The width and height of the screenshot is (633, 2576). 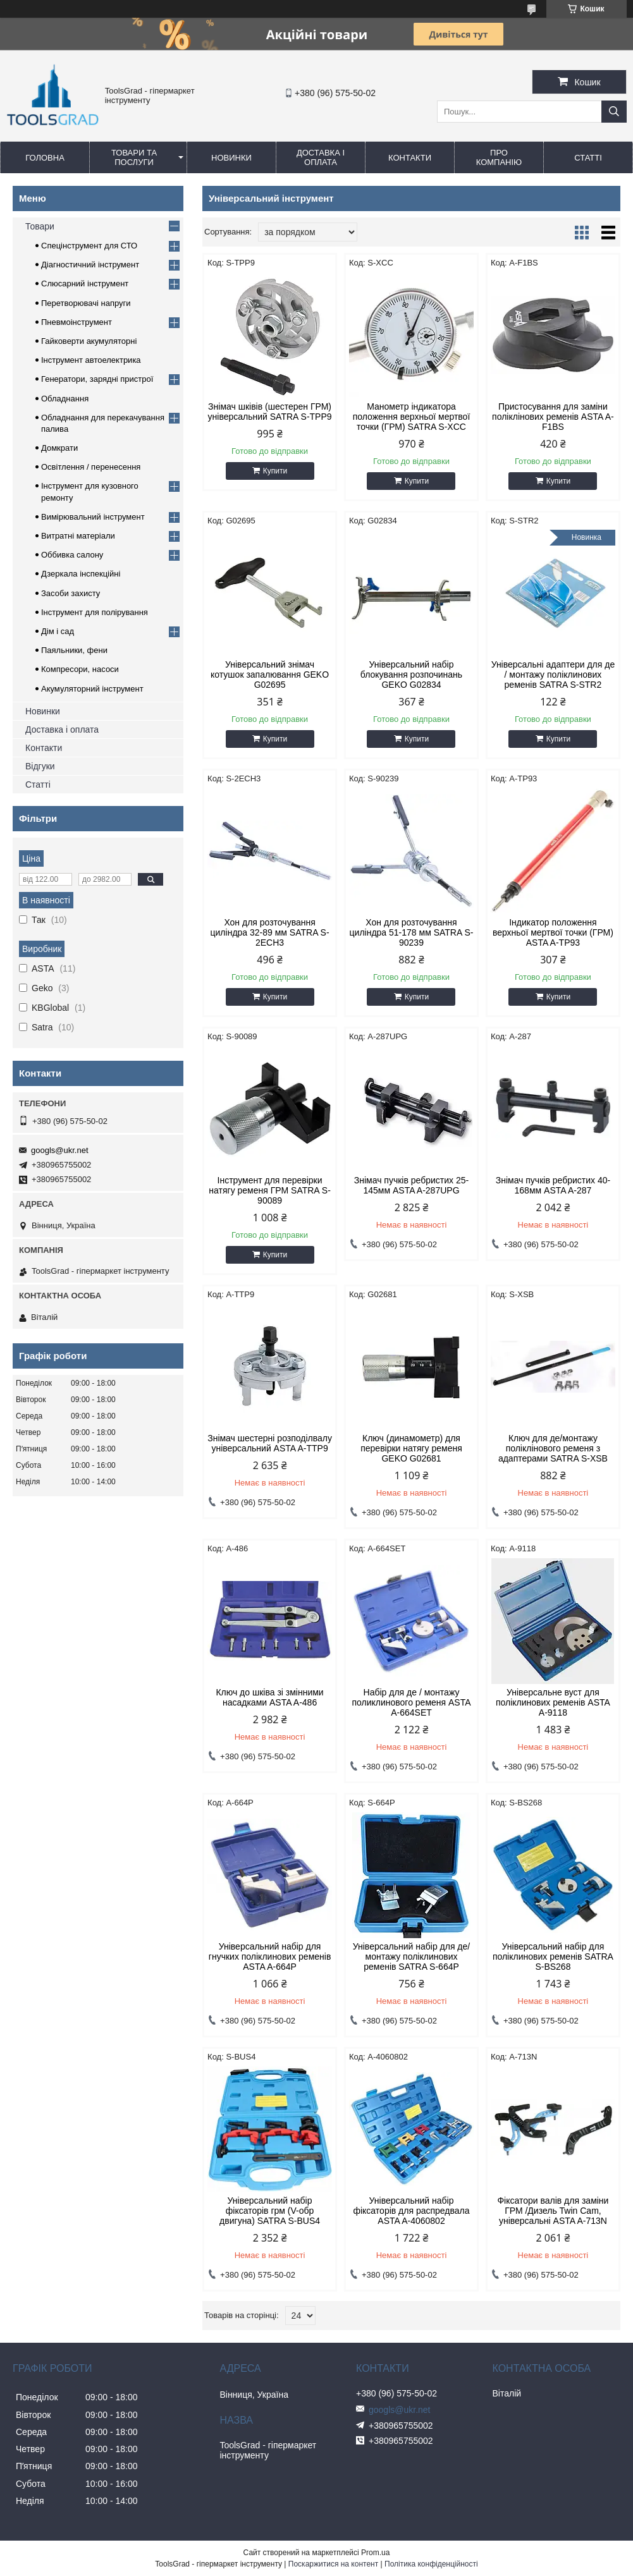 What do you see at coordinates (90, 264) in the screenshot?
I see `Діагностичний інструмент` at bounding box center [90, 264].